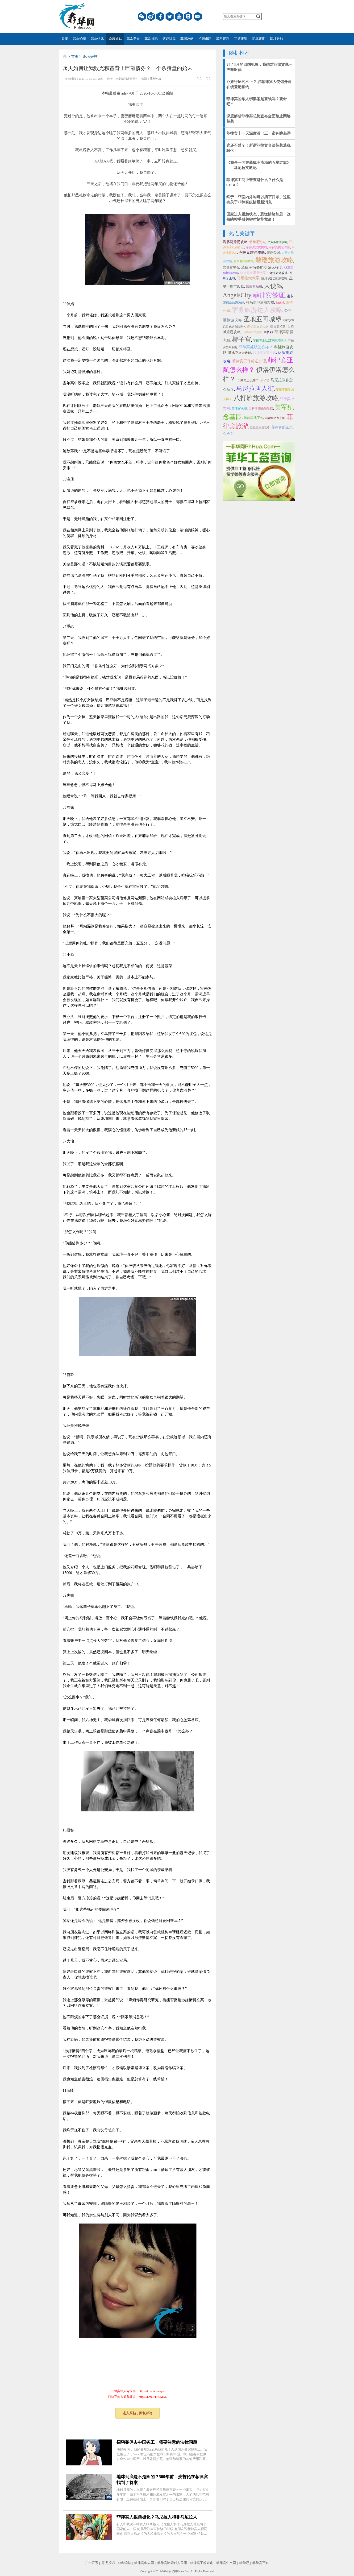 This screenshot has height=2576, width=354. Describe the element at coordinates (172, 2563) in the screenshot. I see `菲律宾比索对人民币` at that location.